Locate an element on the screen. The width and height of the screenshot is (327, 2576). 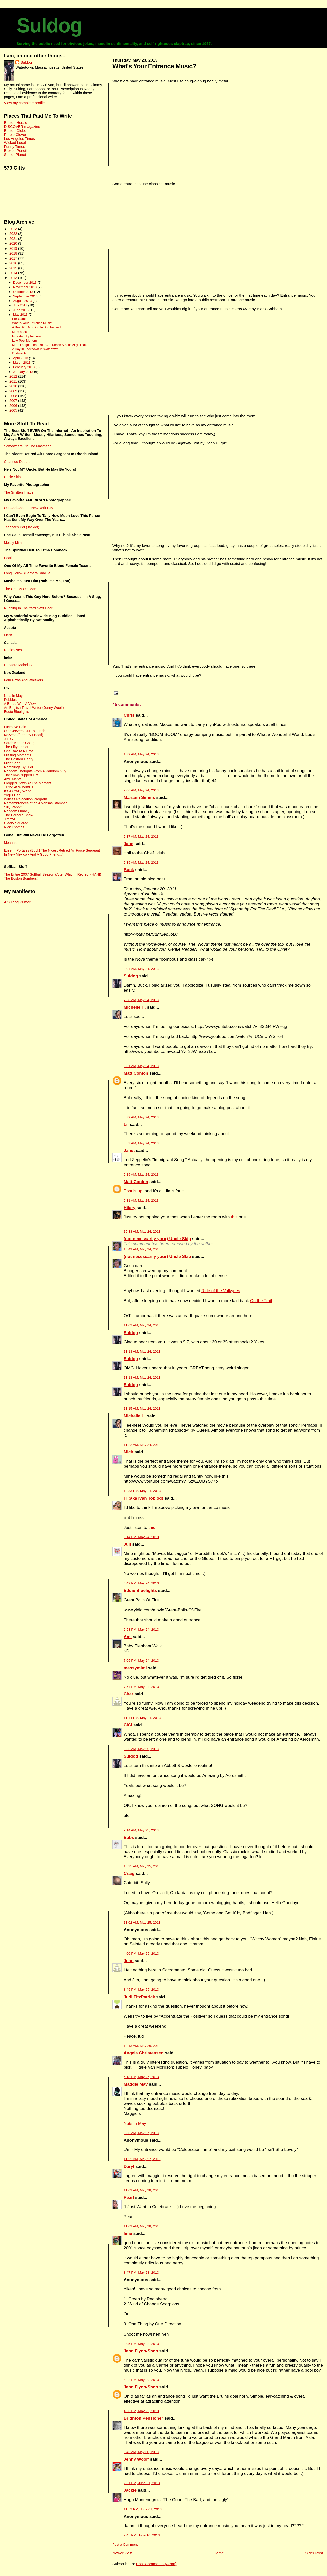
Jenny Woolf is located at coordinates (136, 2459).